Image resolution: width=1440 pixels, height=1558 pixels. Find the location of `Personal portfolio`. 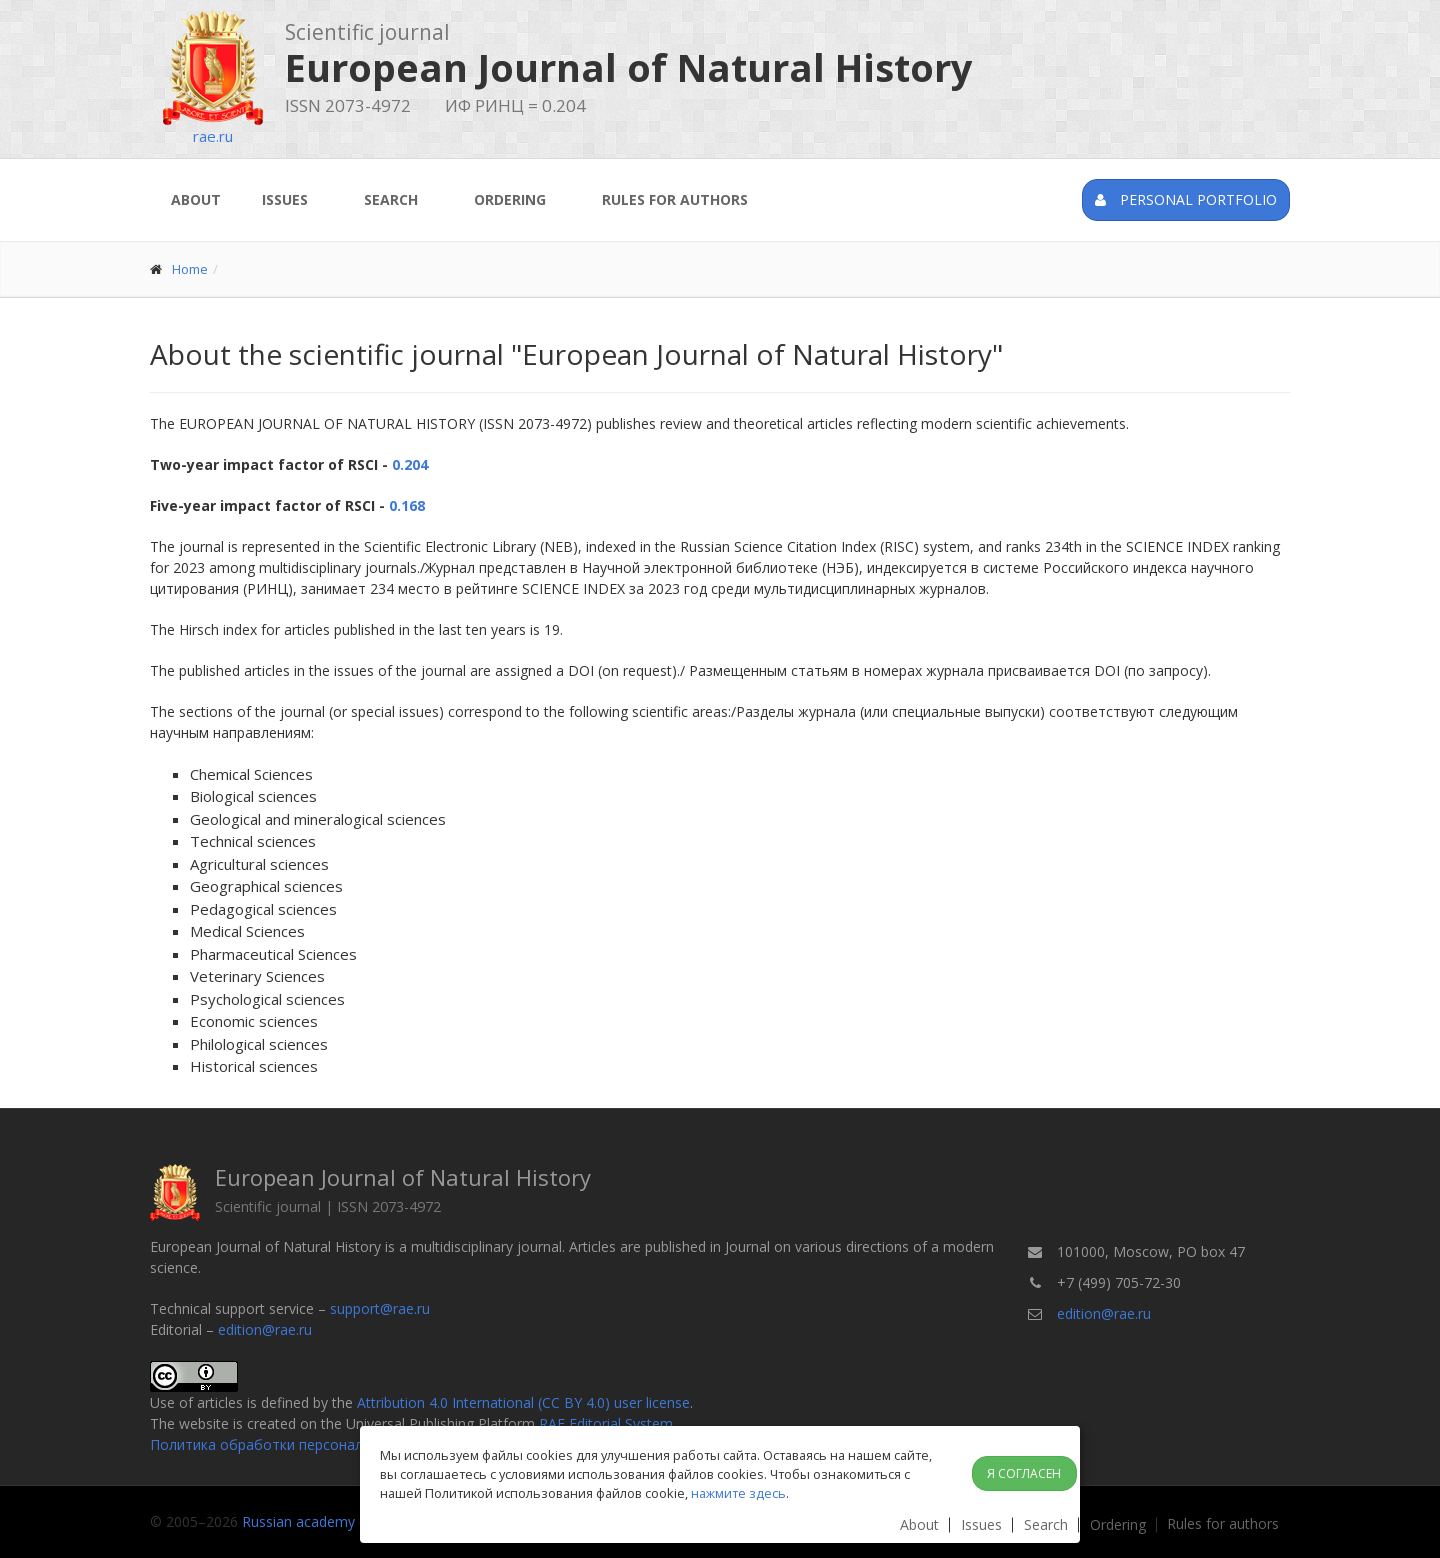

Personal portfolio is located at coordinates (1186, 199).